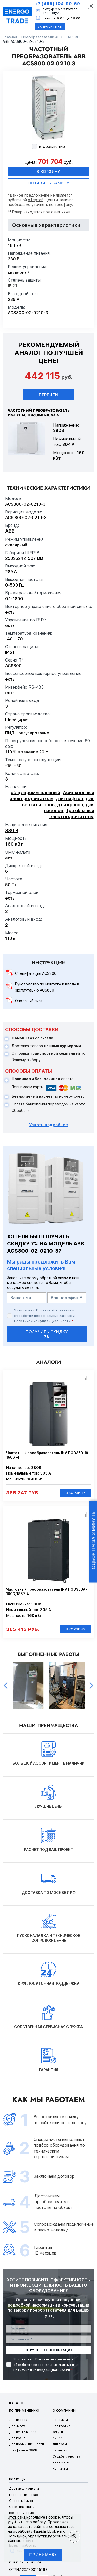 The image size is (97, 2576). I want to click on Реквизиты, so click(61, 2462).